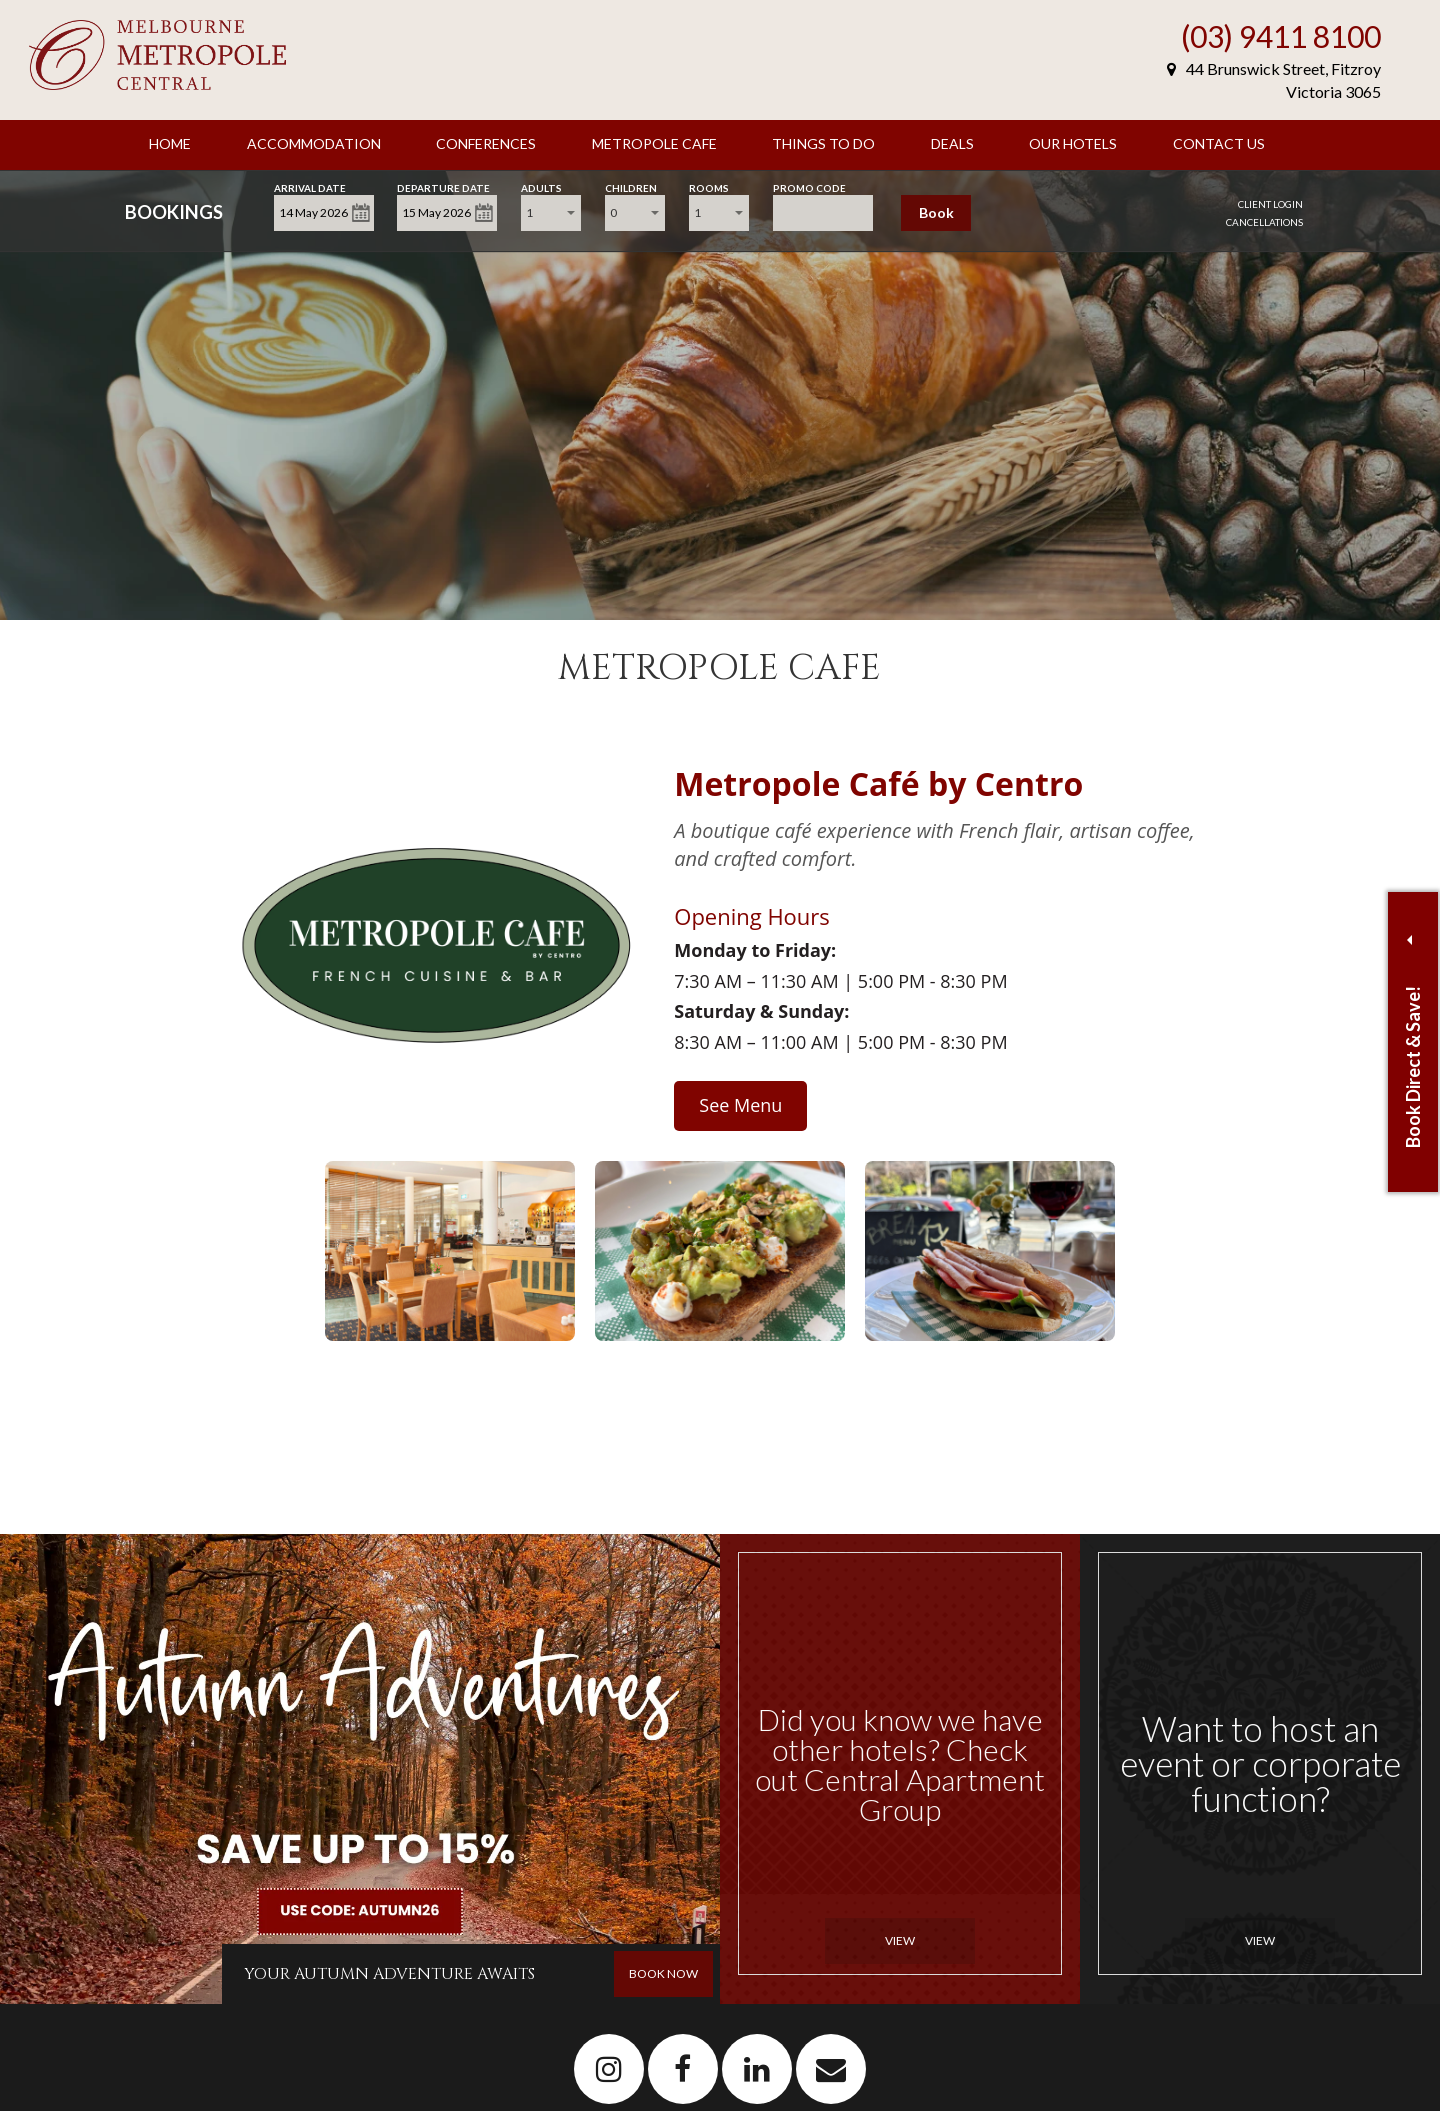  What do you see at coordinates (443, 186) in the screenshot?
I see `Departure Date` at bounding box center [443, 186].